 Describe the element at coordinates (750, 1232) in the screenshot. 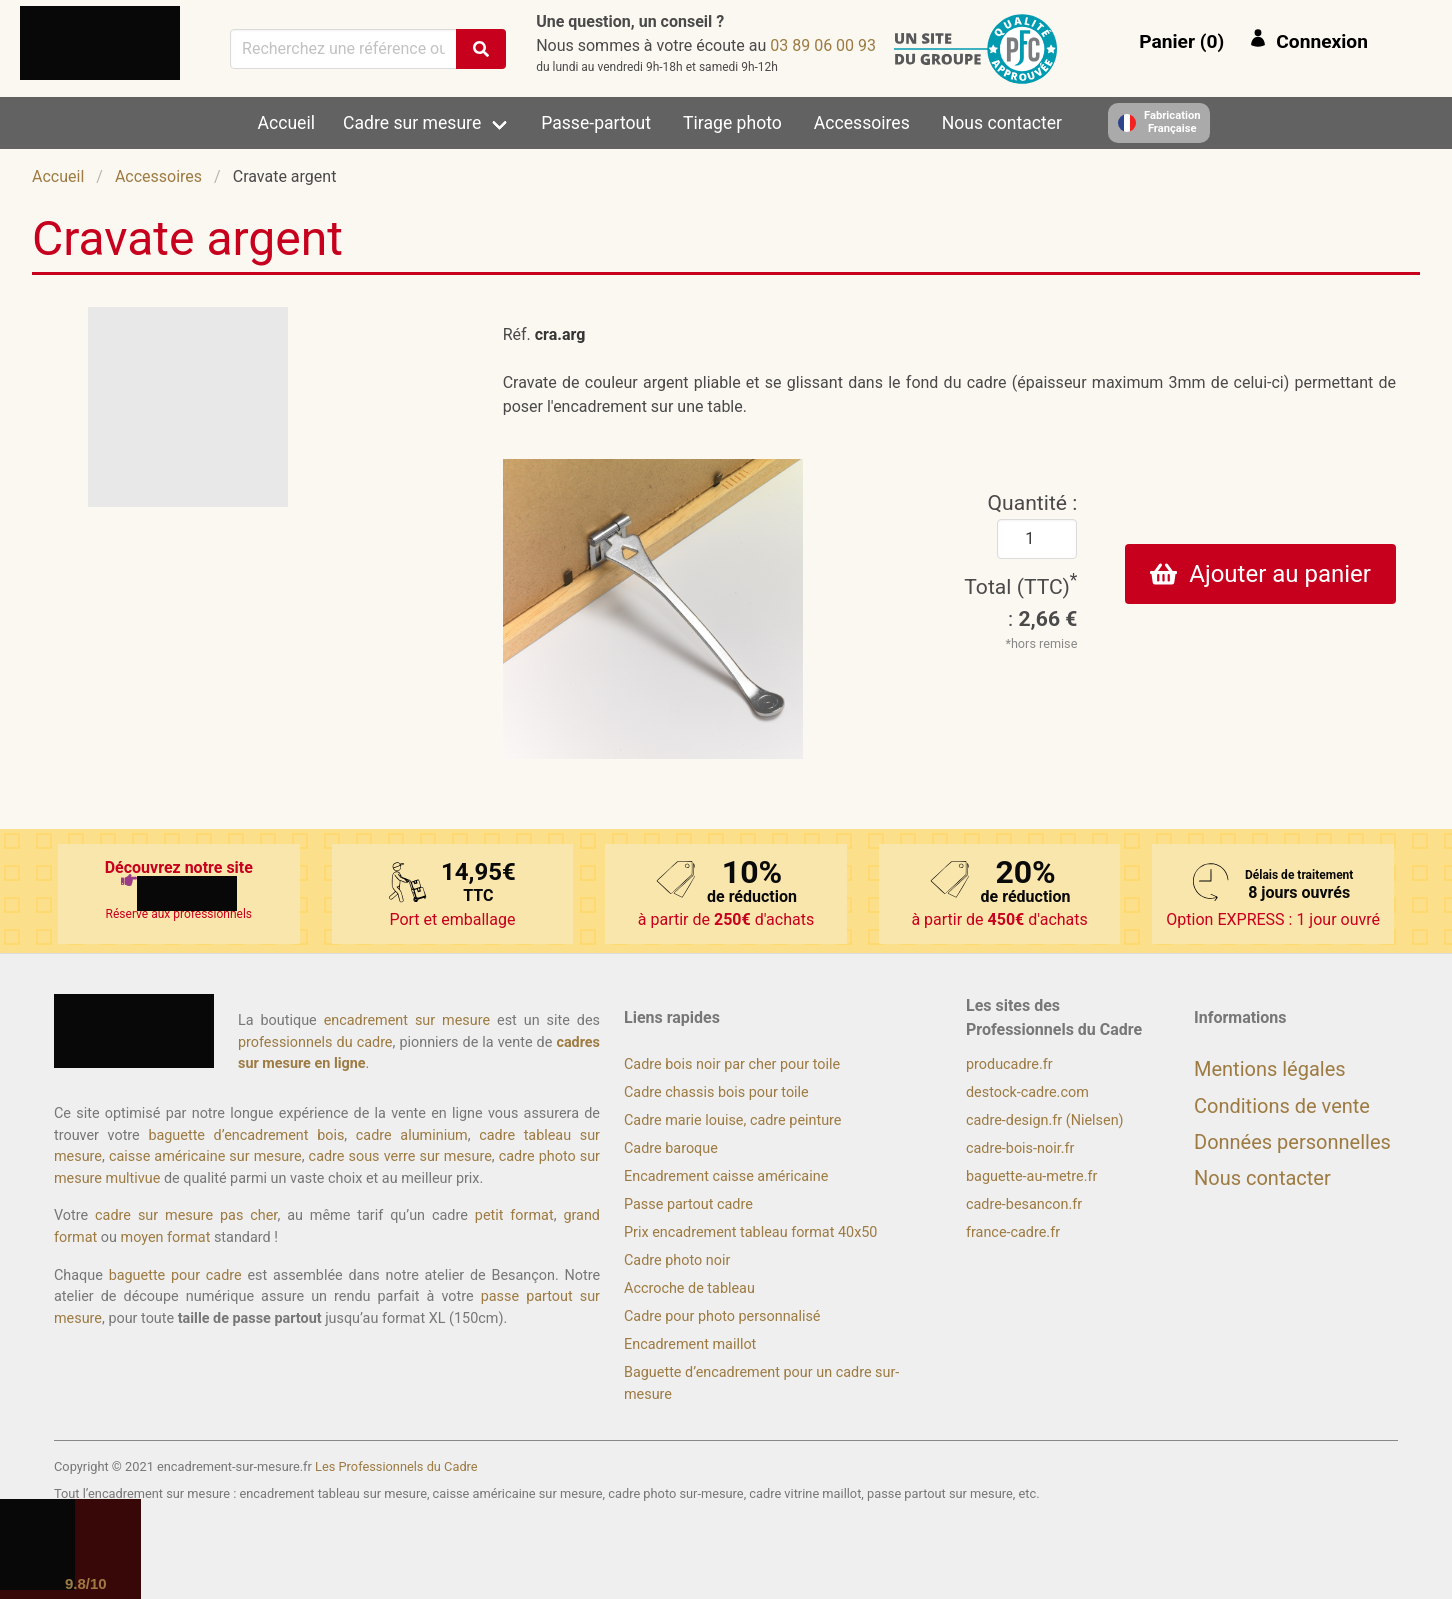

I see `Prix encadrement tableau format 40x50` at that location.